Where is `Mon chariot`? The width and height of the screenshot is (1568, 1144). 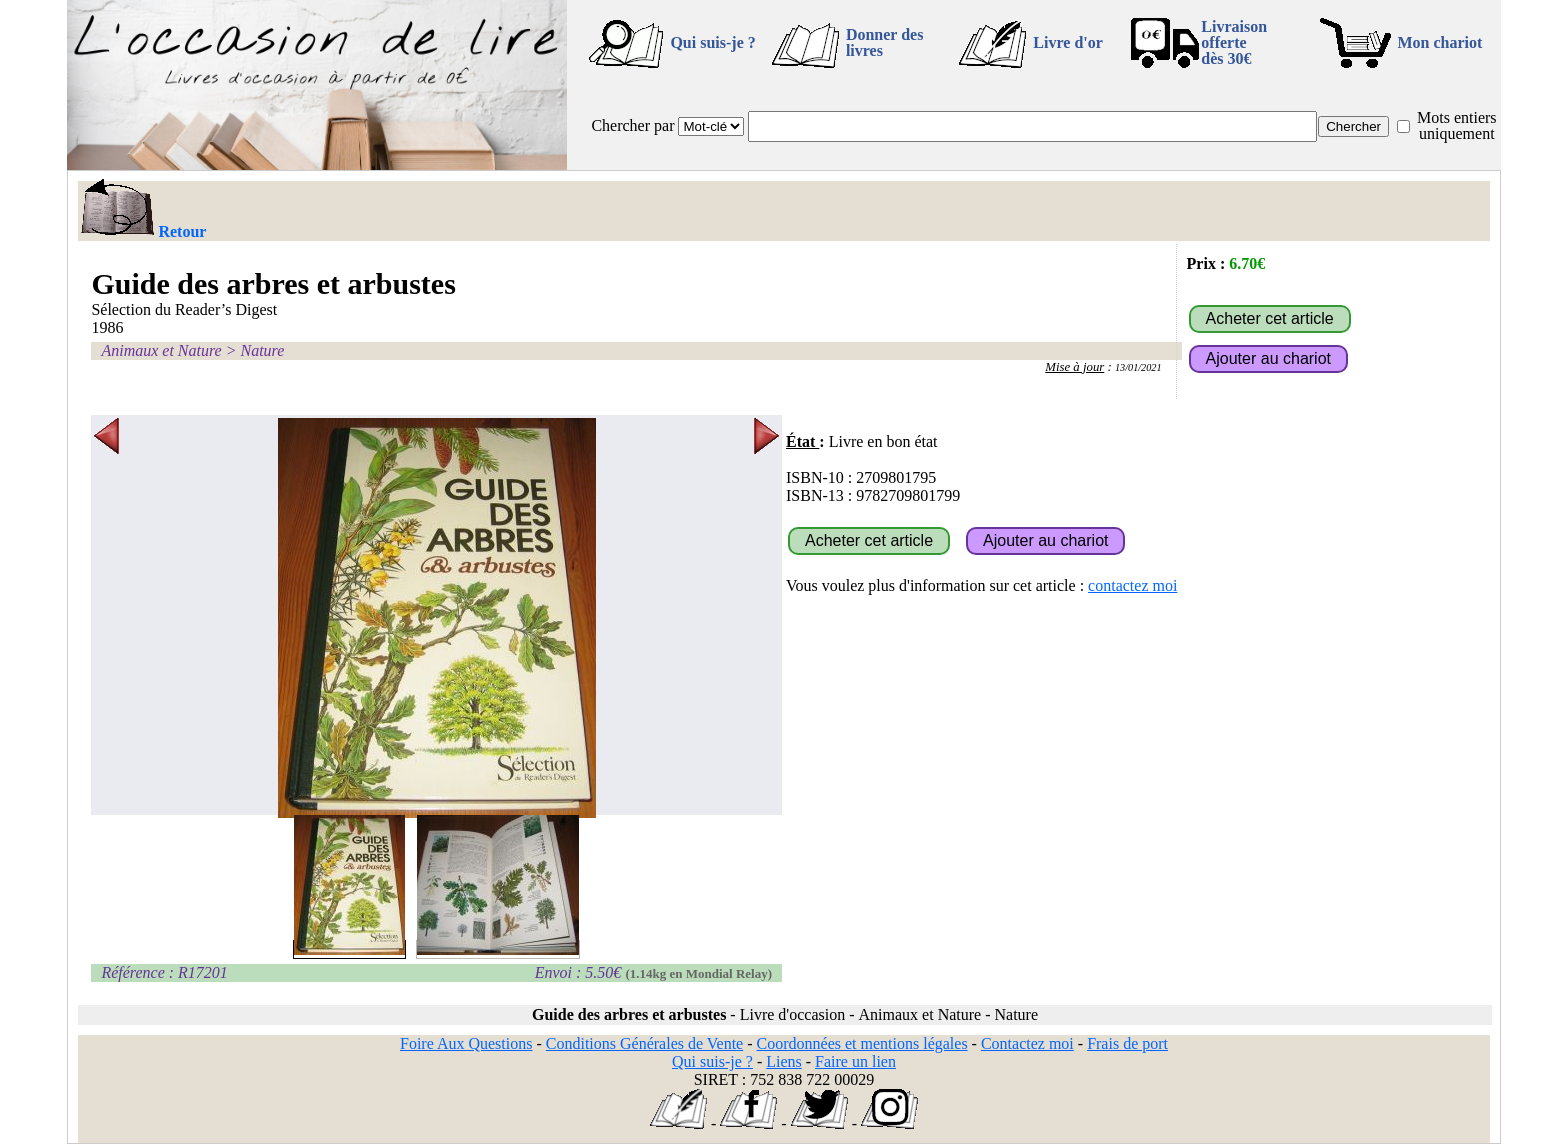
Mon chariot is located at coordinates (1440, 42).